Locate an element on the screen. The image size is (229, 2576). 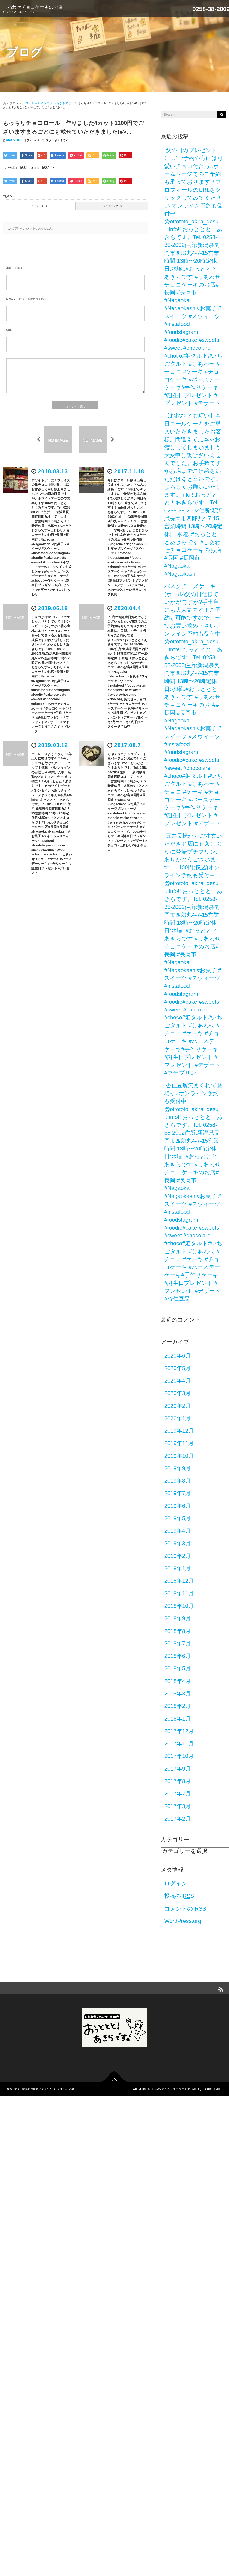
2018年5月 is located at coordinates (177, 1668).